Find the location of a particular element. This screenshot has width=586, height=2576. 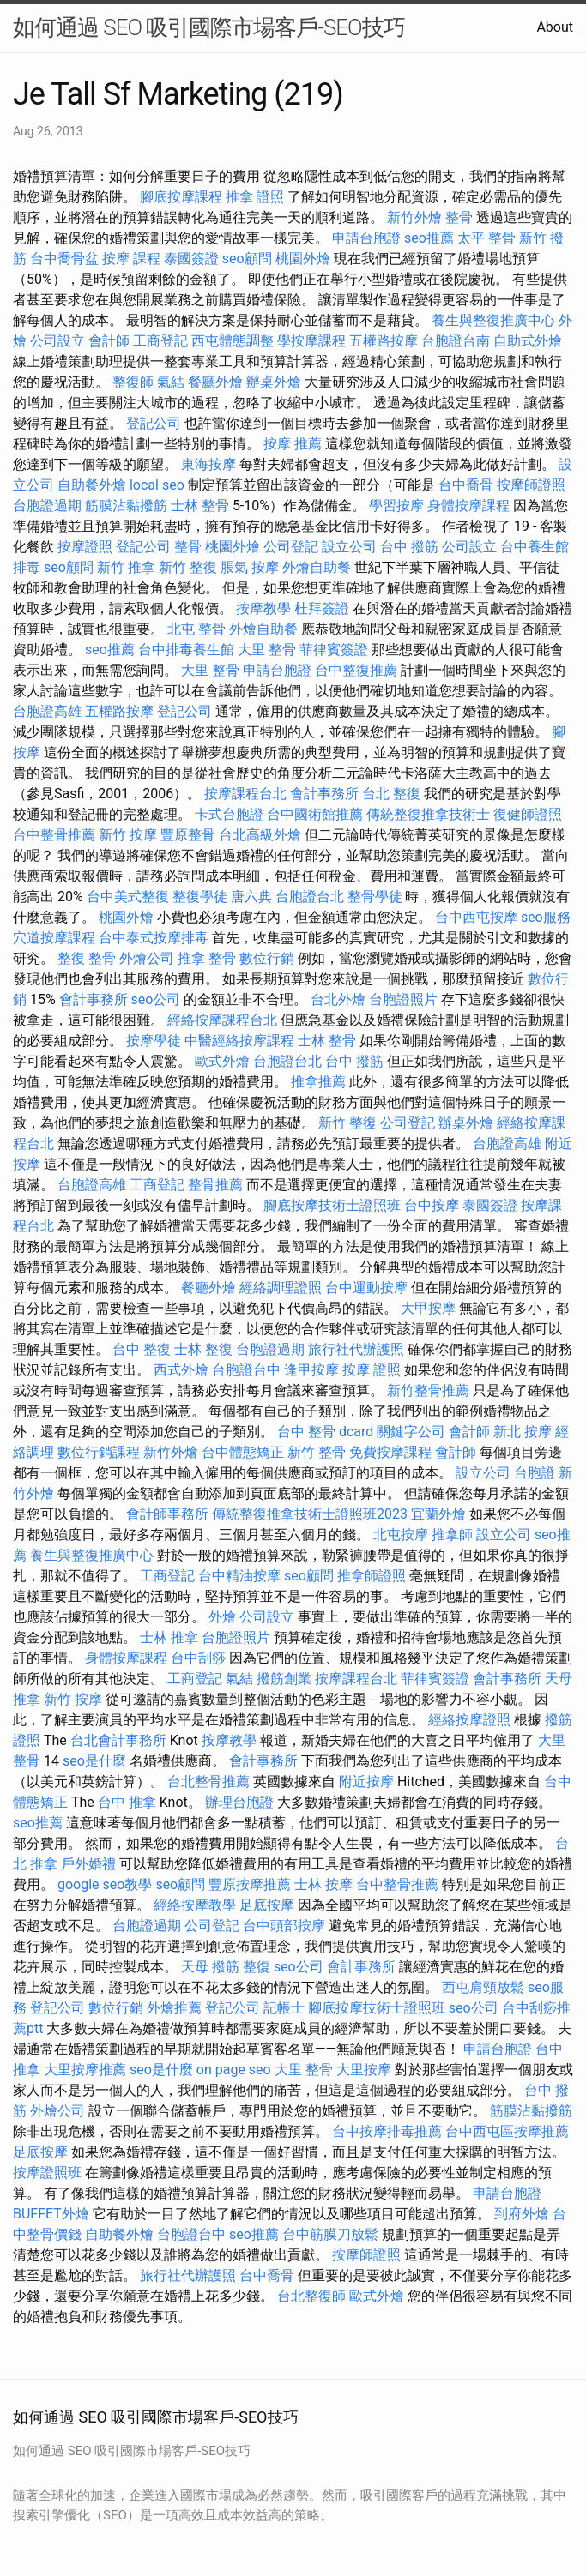

會計事務所 is located at coordinates (324, 793).